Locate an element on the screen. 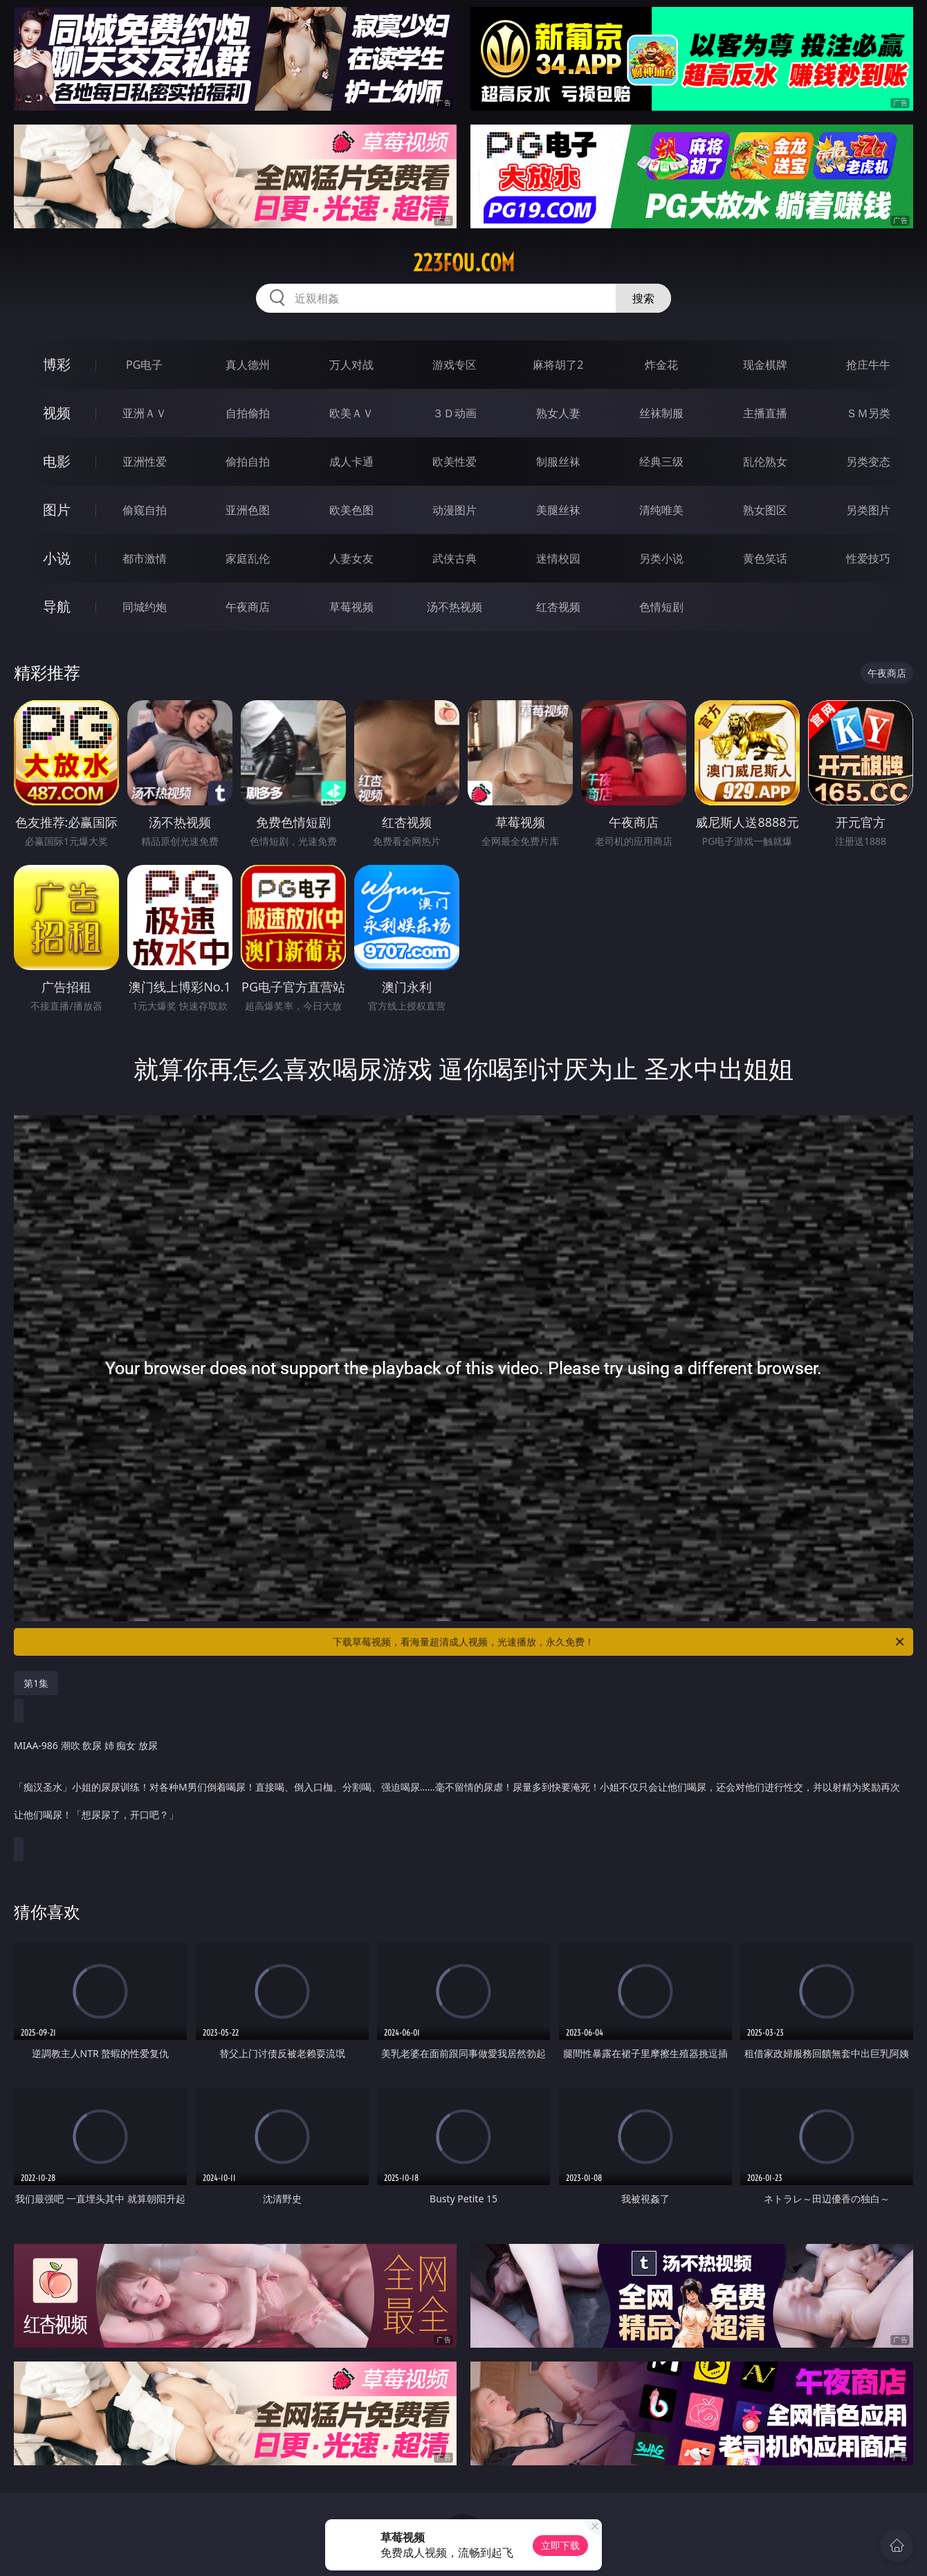  视频 is located at coordinates (57, 412).